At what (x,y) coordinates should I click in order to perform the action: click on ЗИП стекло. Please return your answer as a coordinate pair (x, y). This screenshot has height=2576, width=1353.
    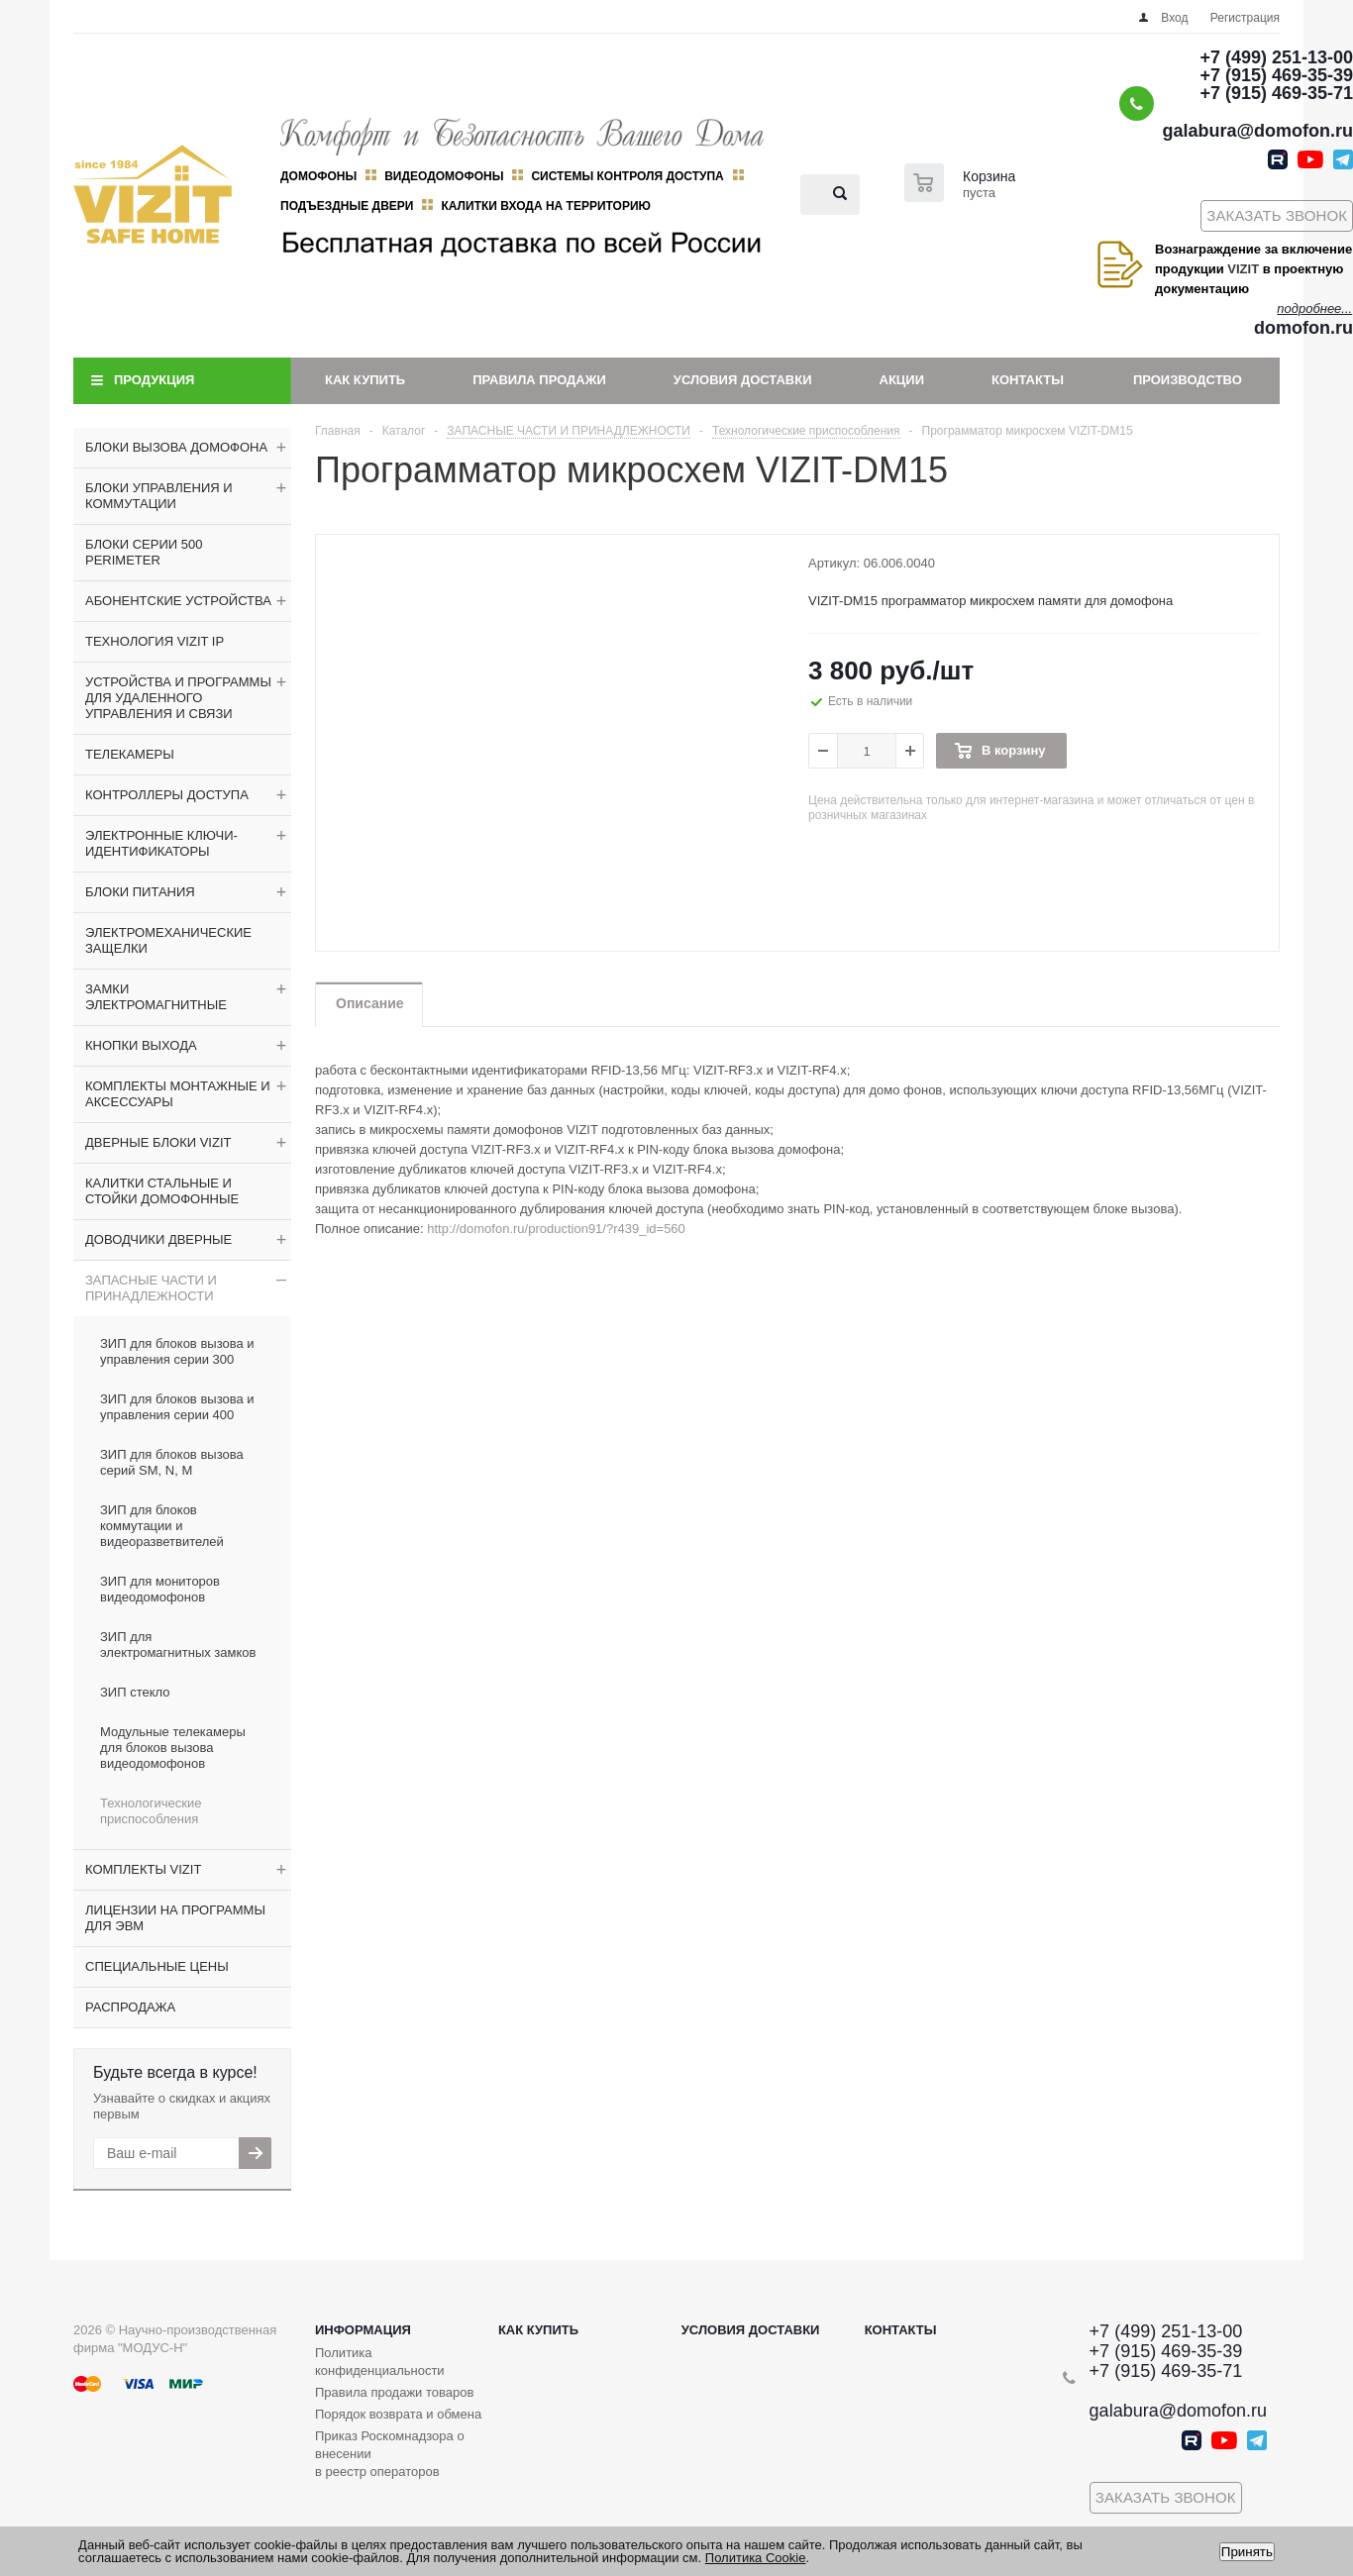
    Looking at the image, I should click on (134, 1692).